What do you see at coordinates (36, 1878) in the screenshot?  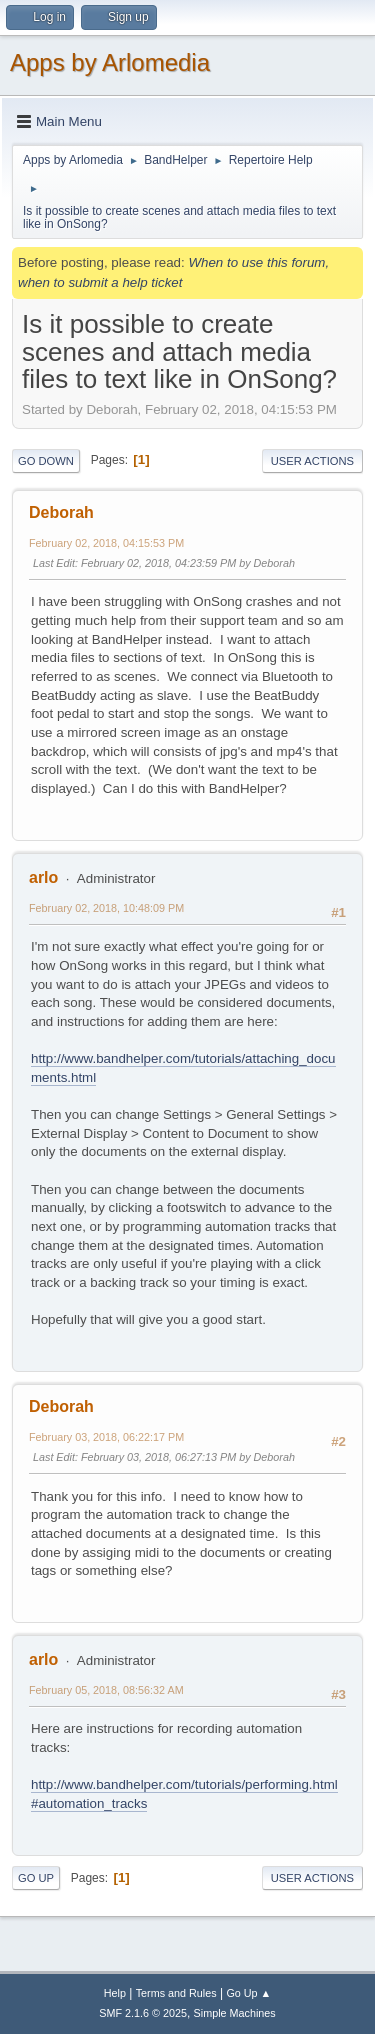 I see `Go Up` at bounding box center [36, 1878].